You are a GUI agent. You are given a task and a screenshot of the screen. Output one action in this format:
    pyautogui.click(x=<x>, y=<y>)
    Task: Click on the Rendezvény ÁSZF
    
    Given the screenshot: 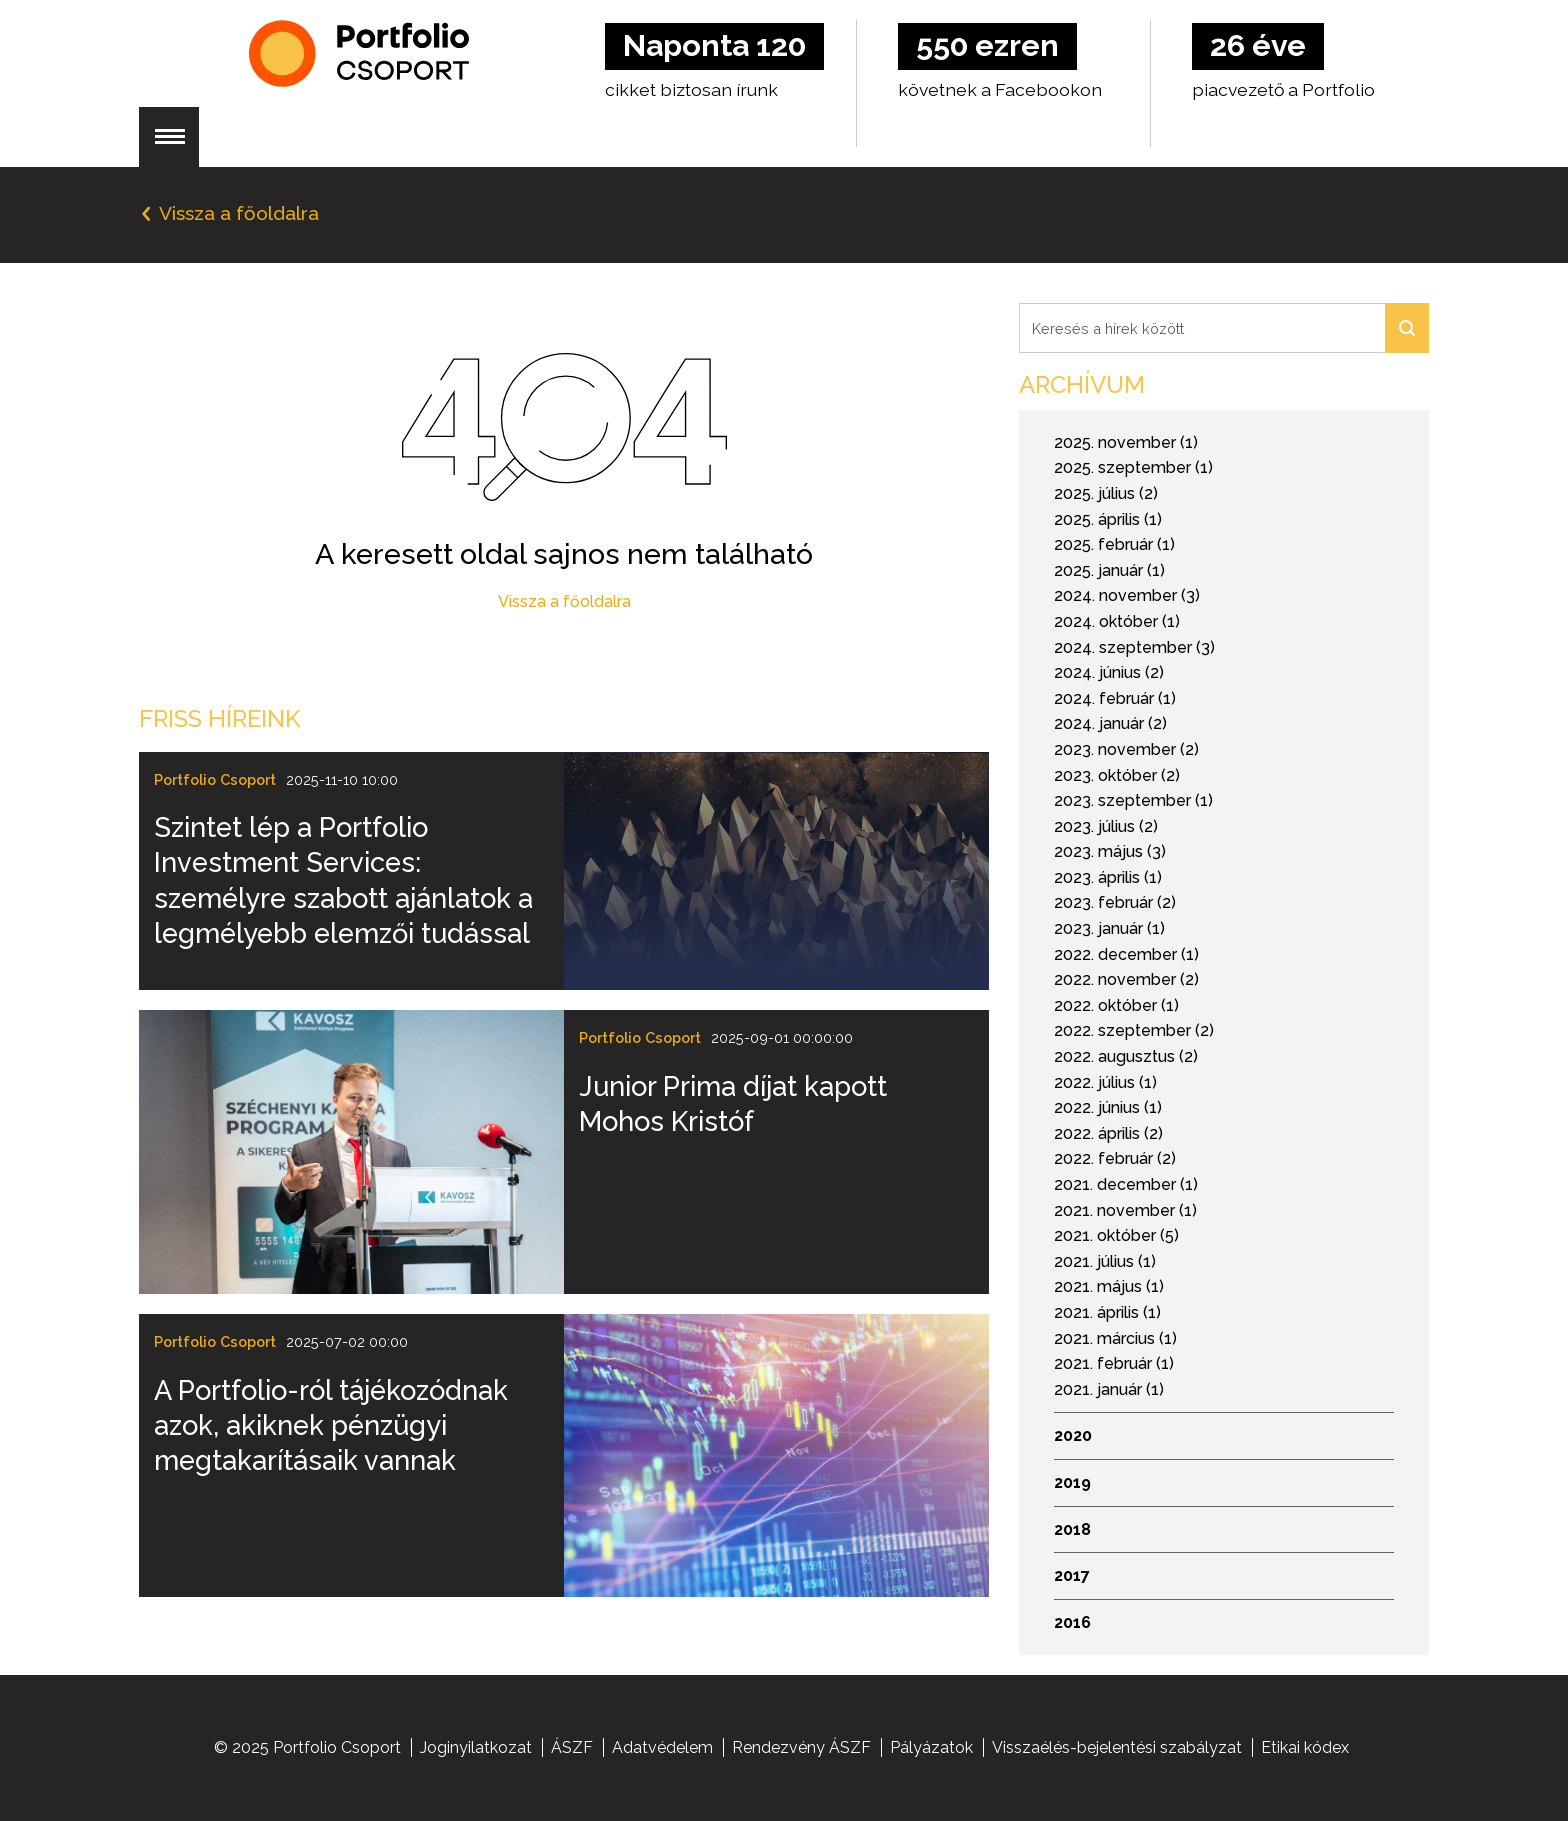 What is the action you would take?
    pyautogui.click(x=801, y=1747)
    